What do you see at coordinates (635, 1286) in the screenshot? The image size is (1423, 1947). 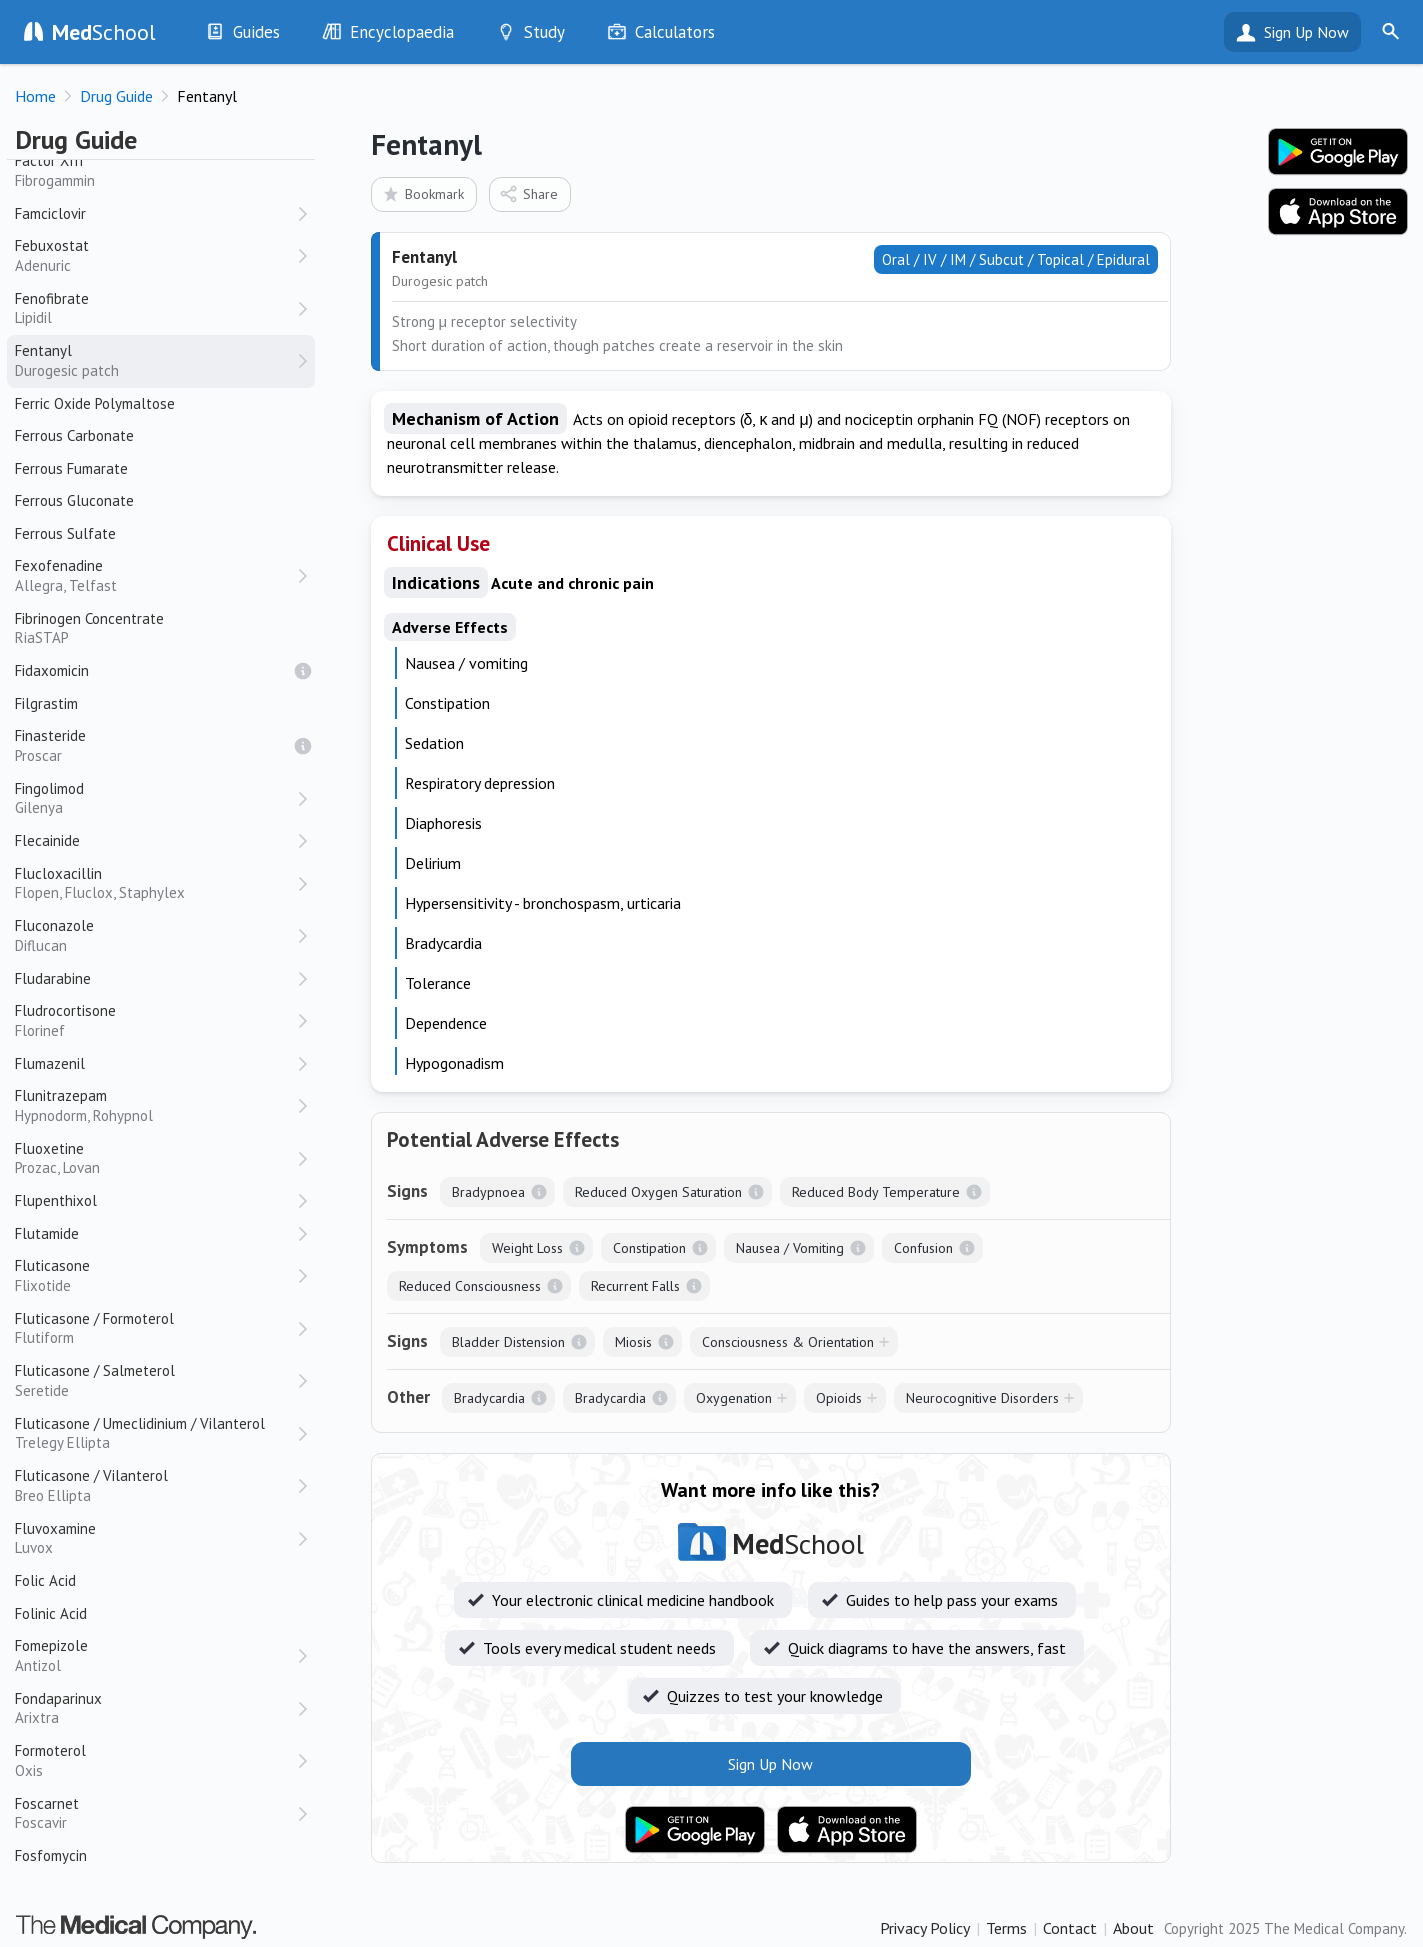 I see `Recurrent Falls` at bounding box center [635, 1286].